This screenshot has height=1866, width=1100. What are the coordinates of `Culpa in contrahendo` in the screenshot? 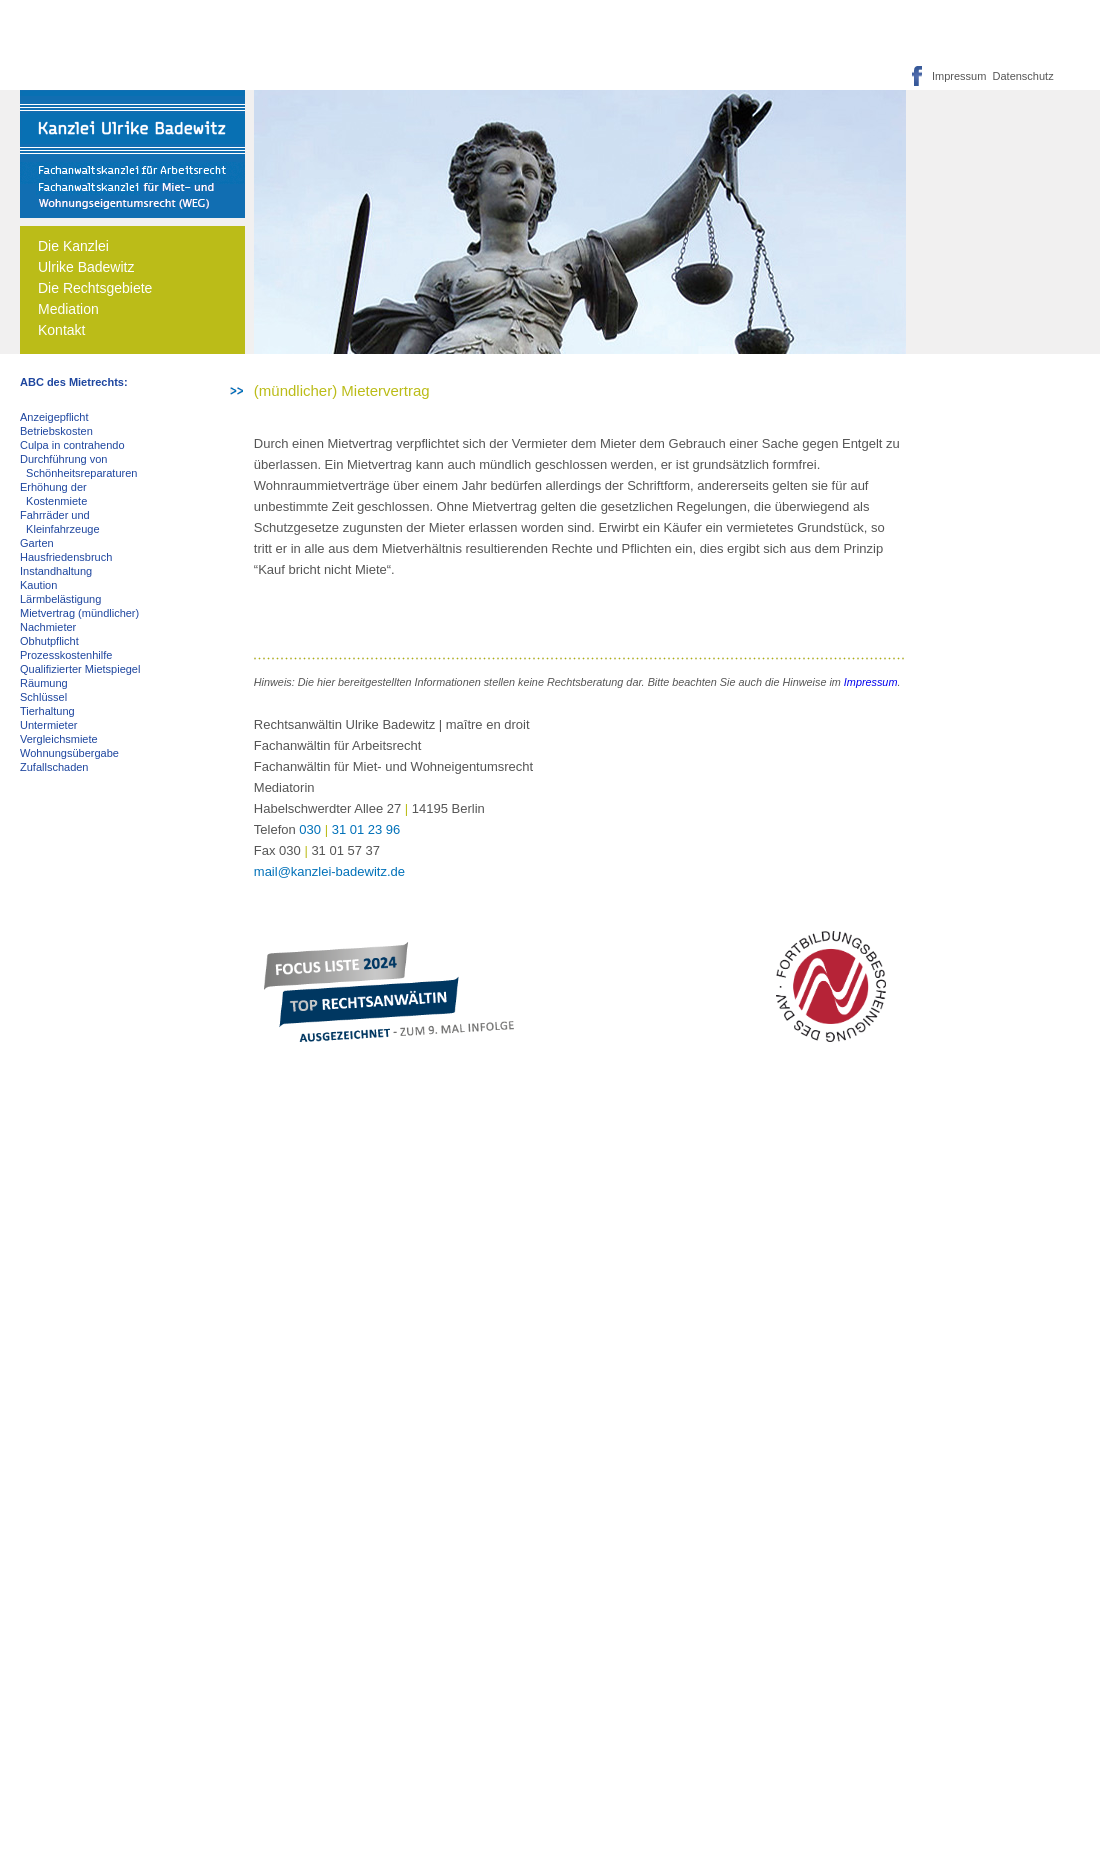 It's located at (72, 445).